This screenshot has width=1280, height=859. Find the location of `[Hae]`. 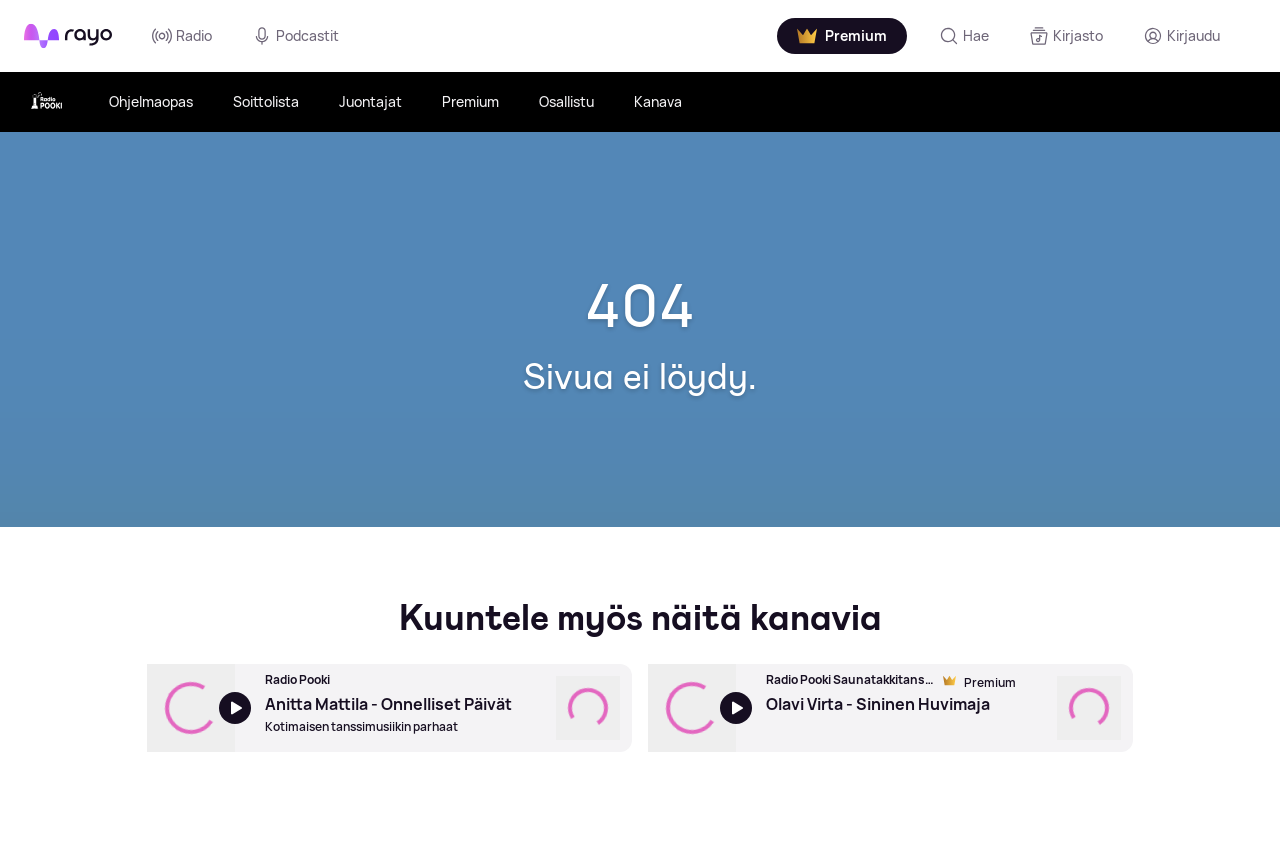

[Hae] is located at coordinates (964, 36).